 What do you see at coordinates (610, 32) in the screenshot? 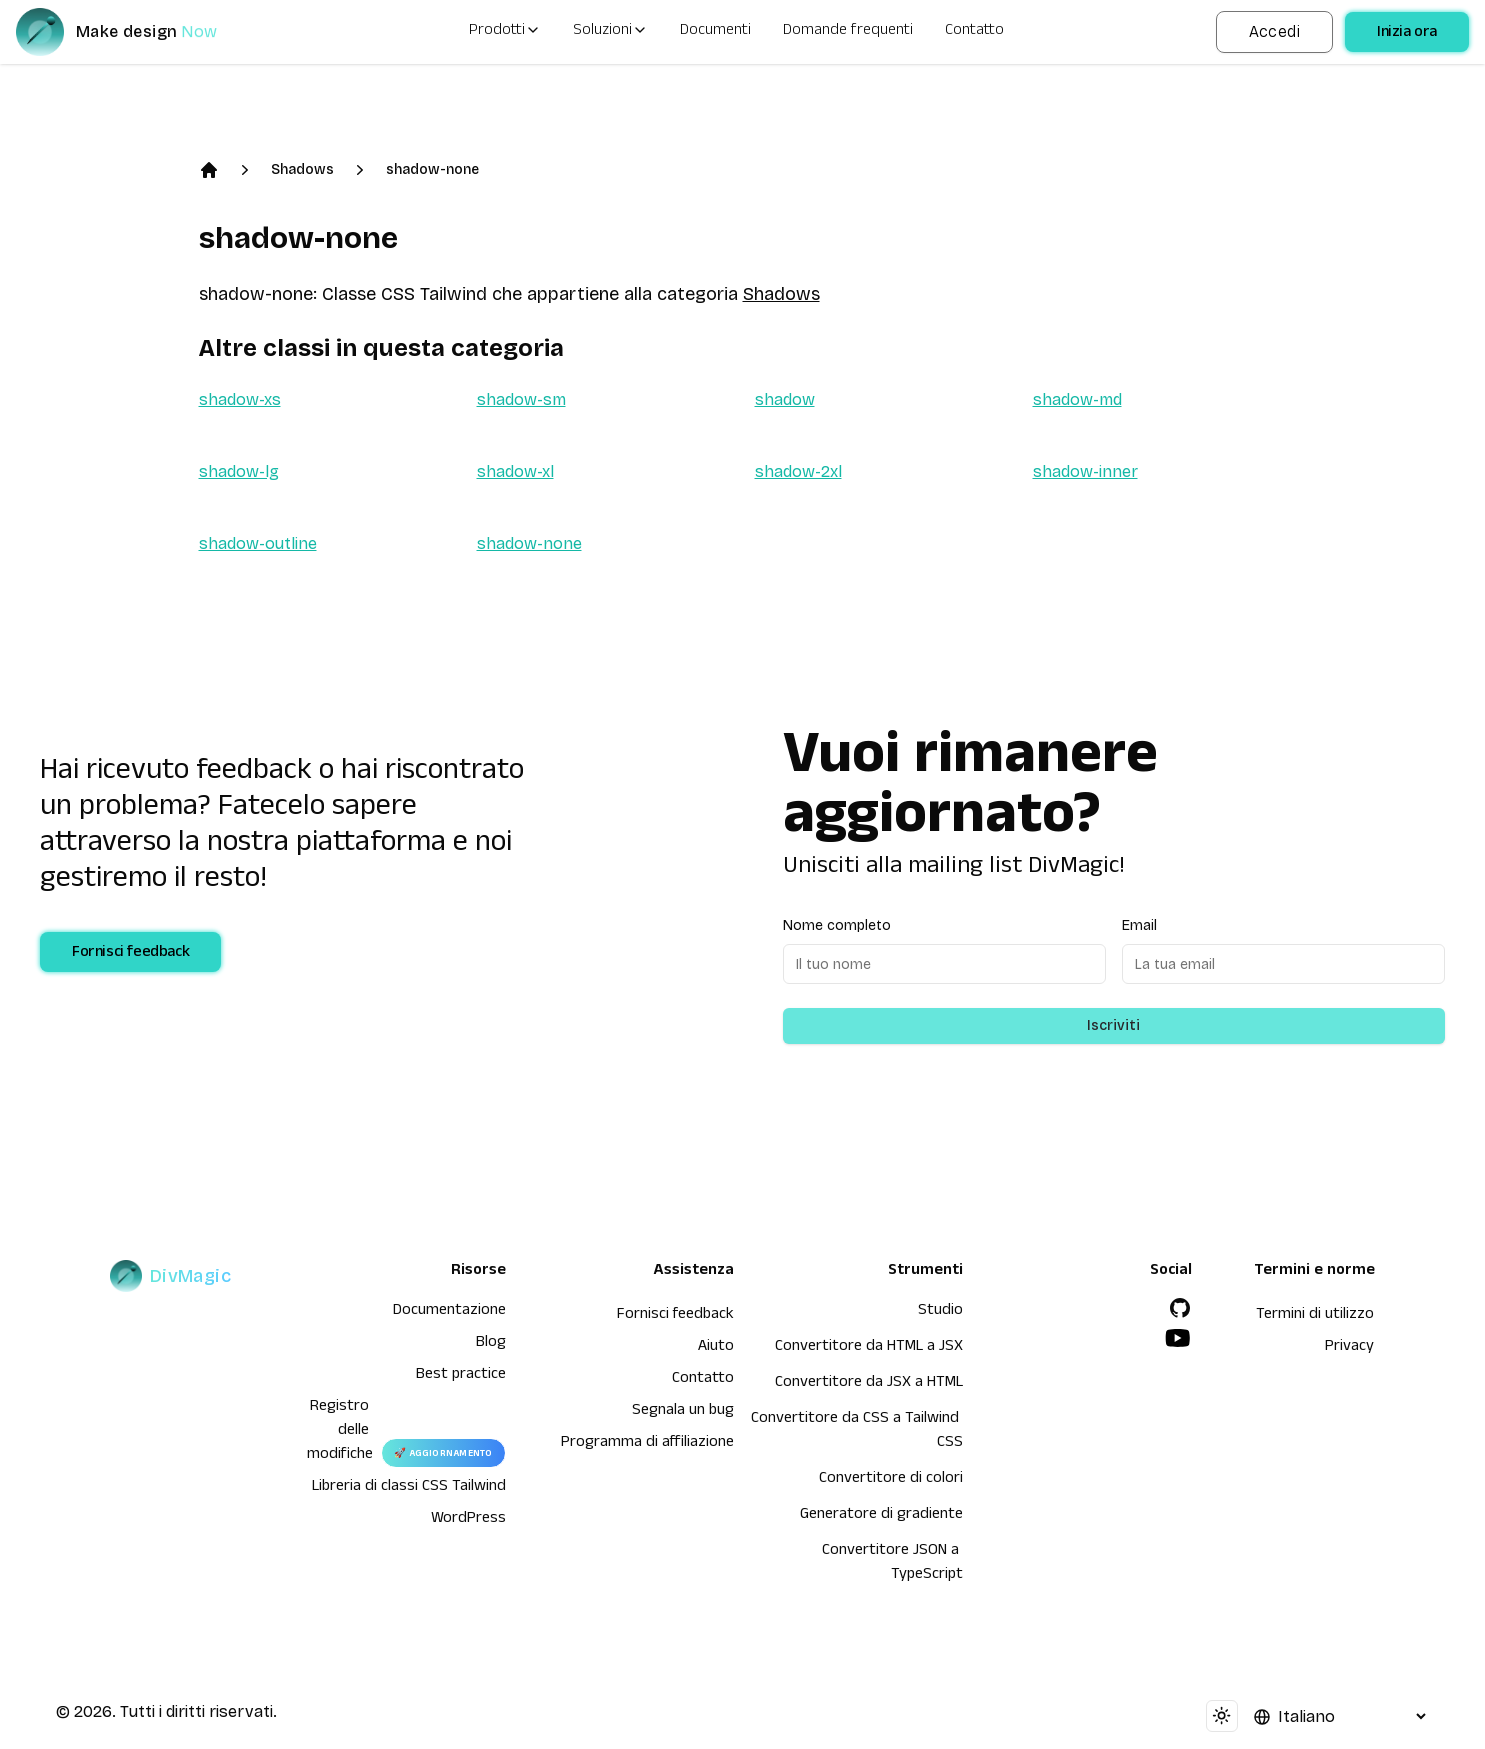
I see `Soluzioni` at bounding box center [610, 32].